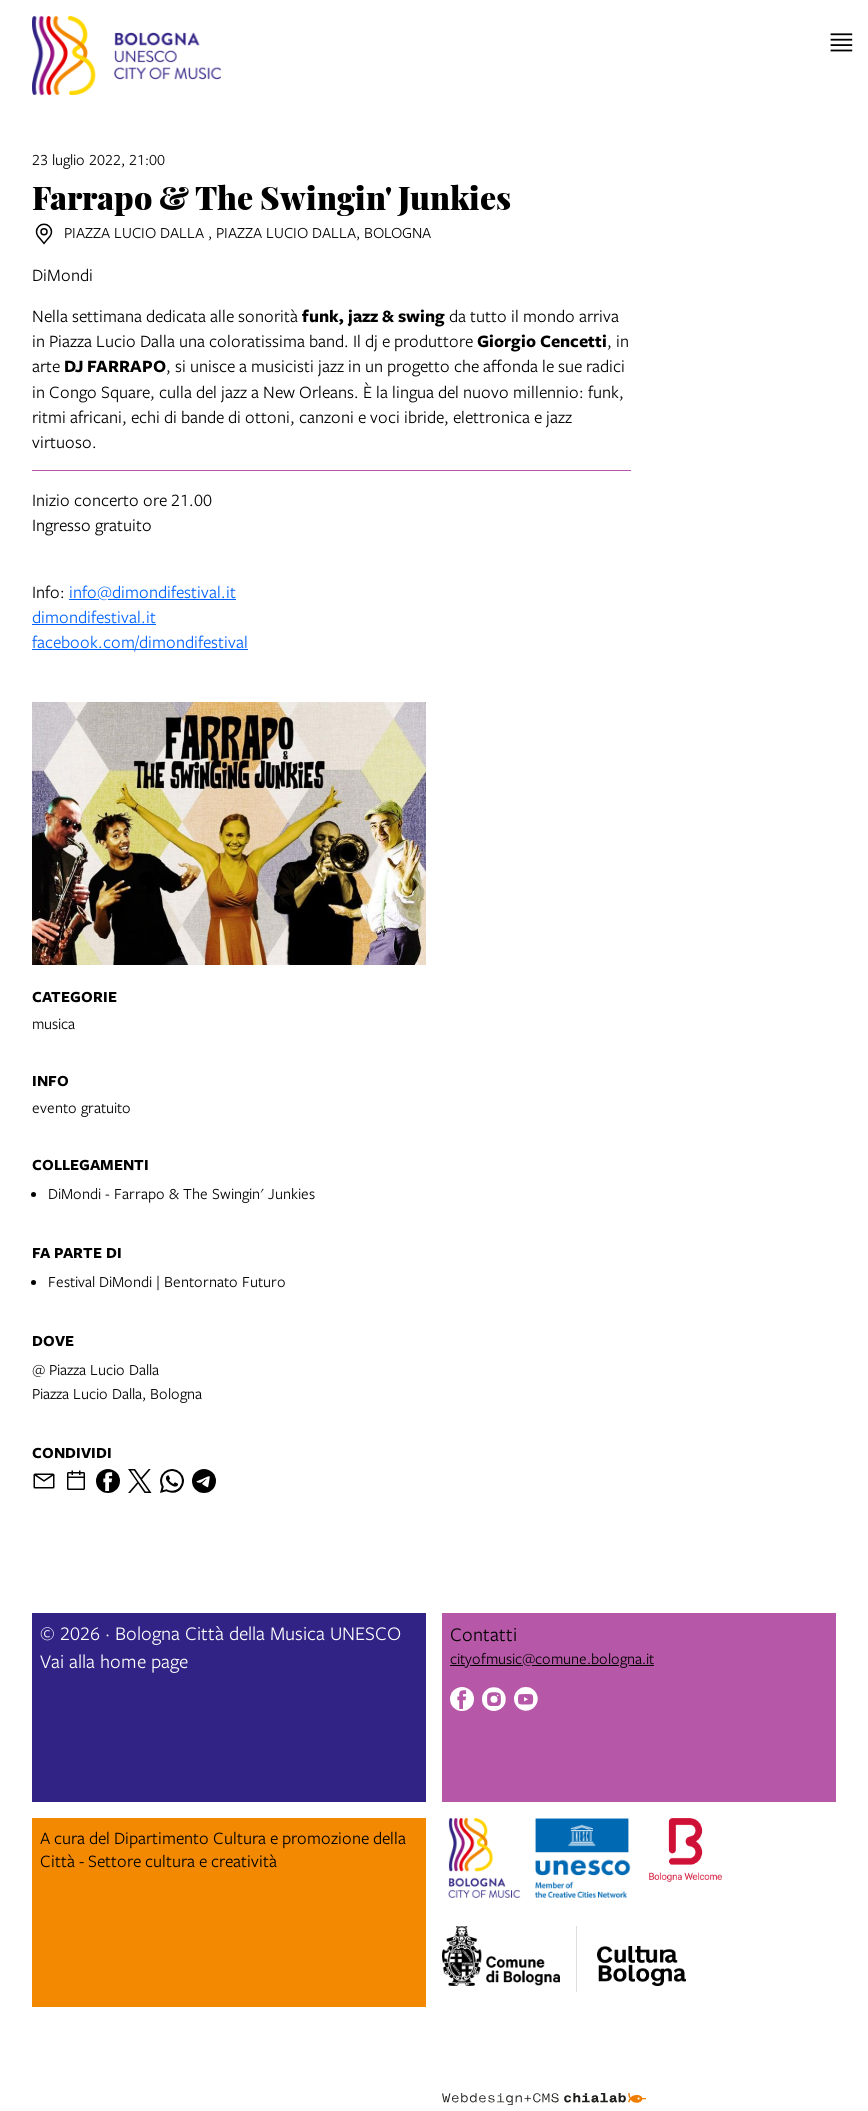 This screenshot has width=868, height=2111. What do you see at coordinates (167, 1281) in the screenshot?
I see `Festival DiMondi | Bentornato Futuro` at bounding box center [167, 1281].